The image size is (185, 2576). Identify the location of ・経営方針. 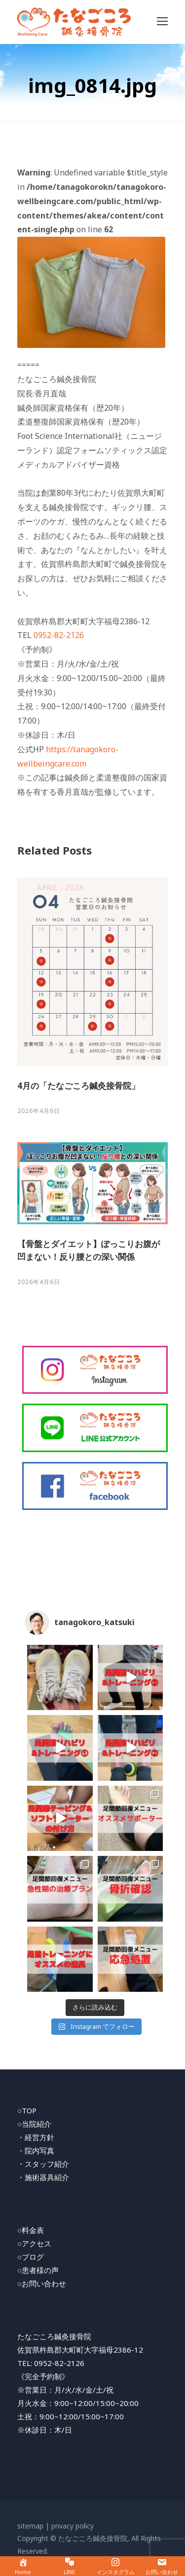
(35, 2137).